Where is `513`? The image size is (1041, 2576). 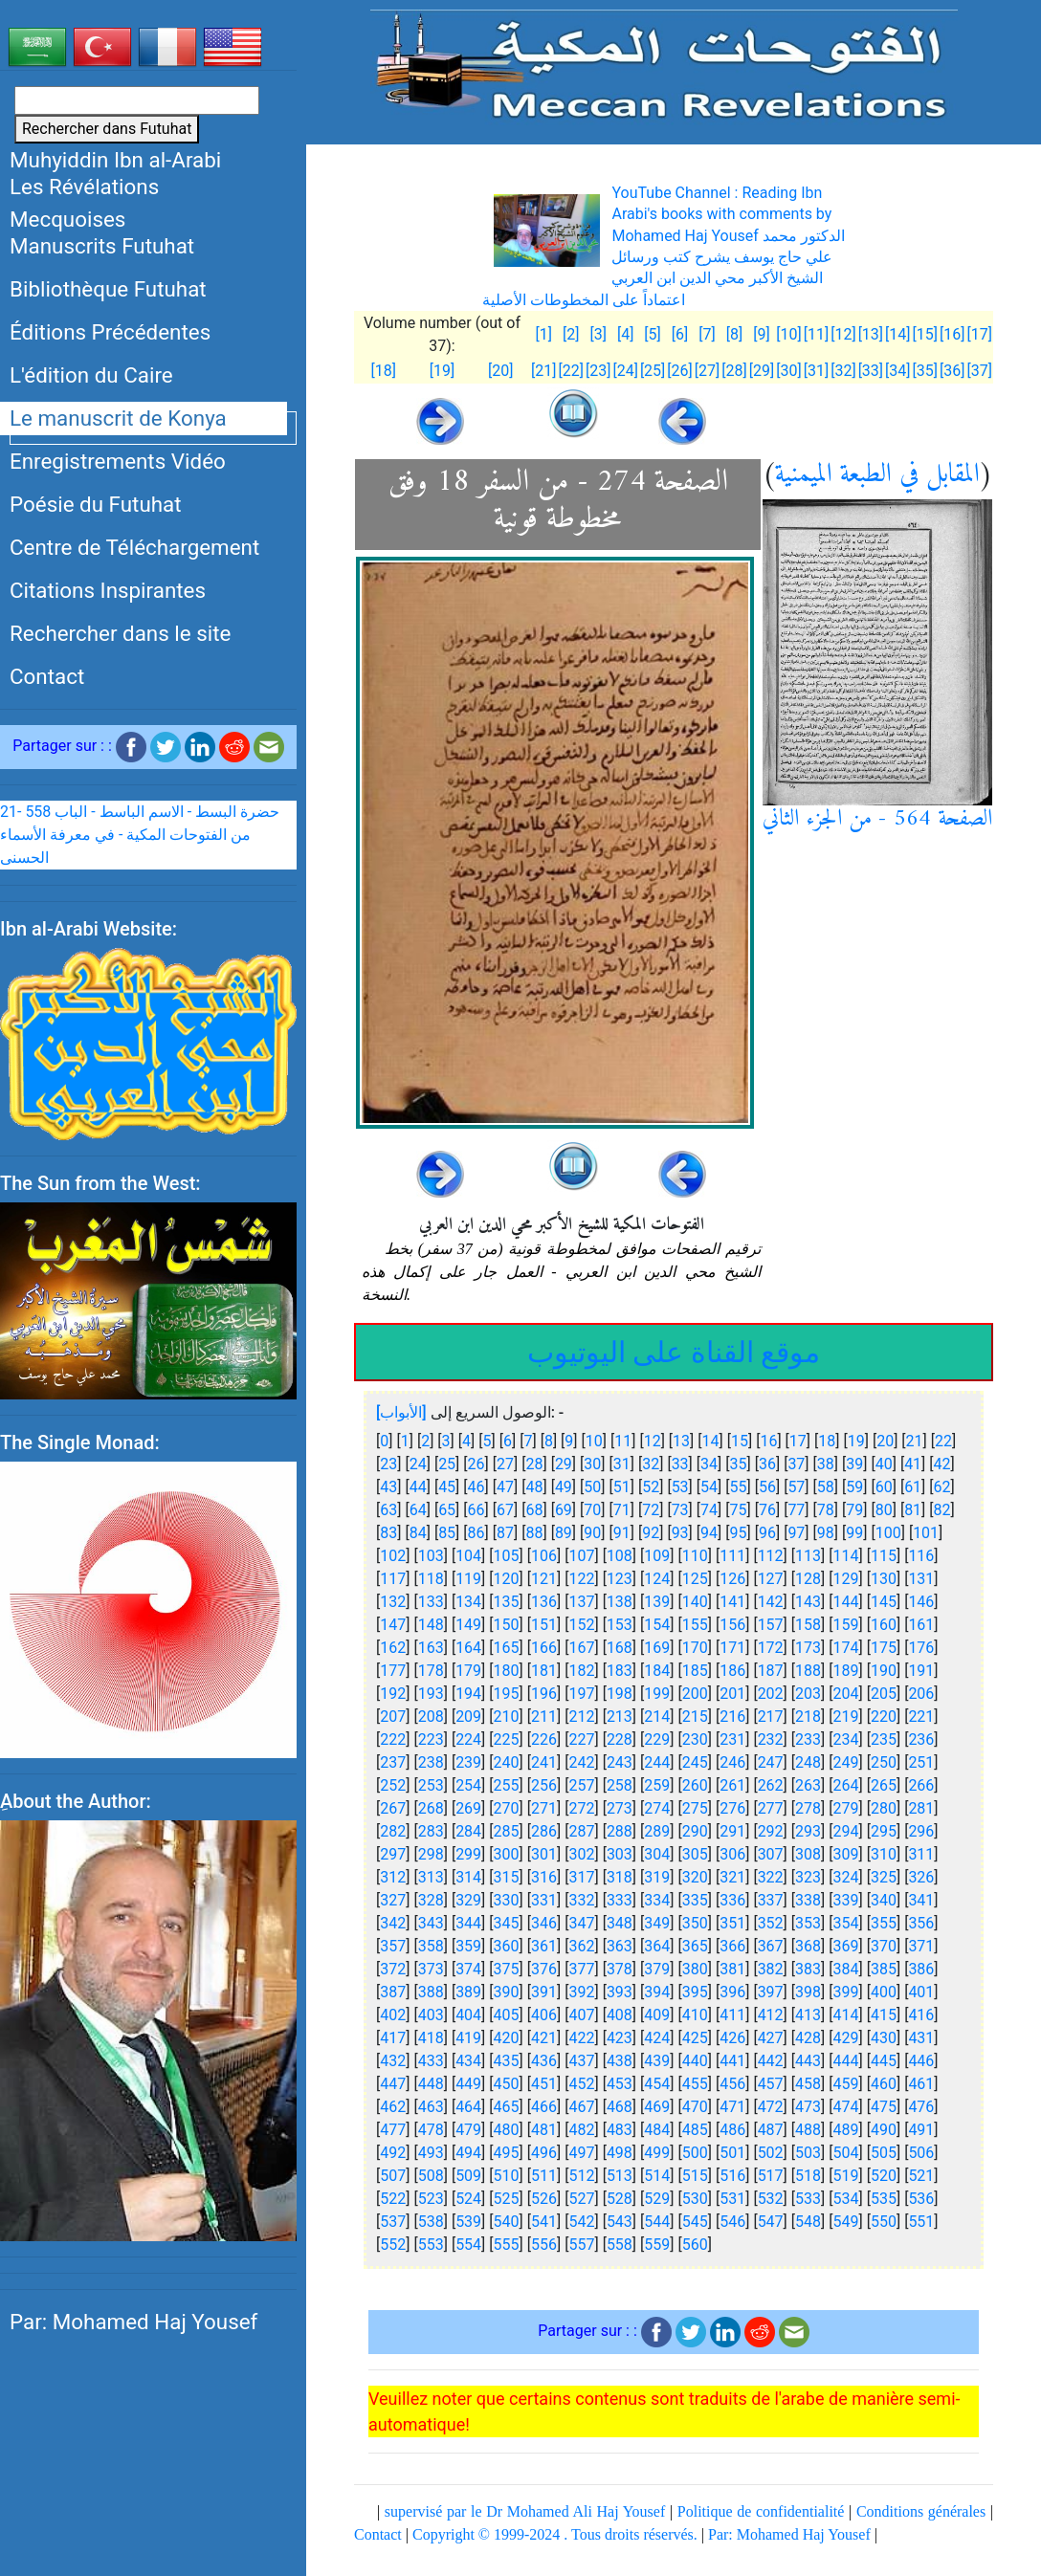
513 is located at coordinates (619, 2176).